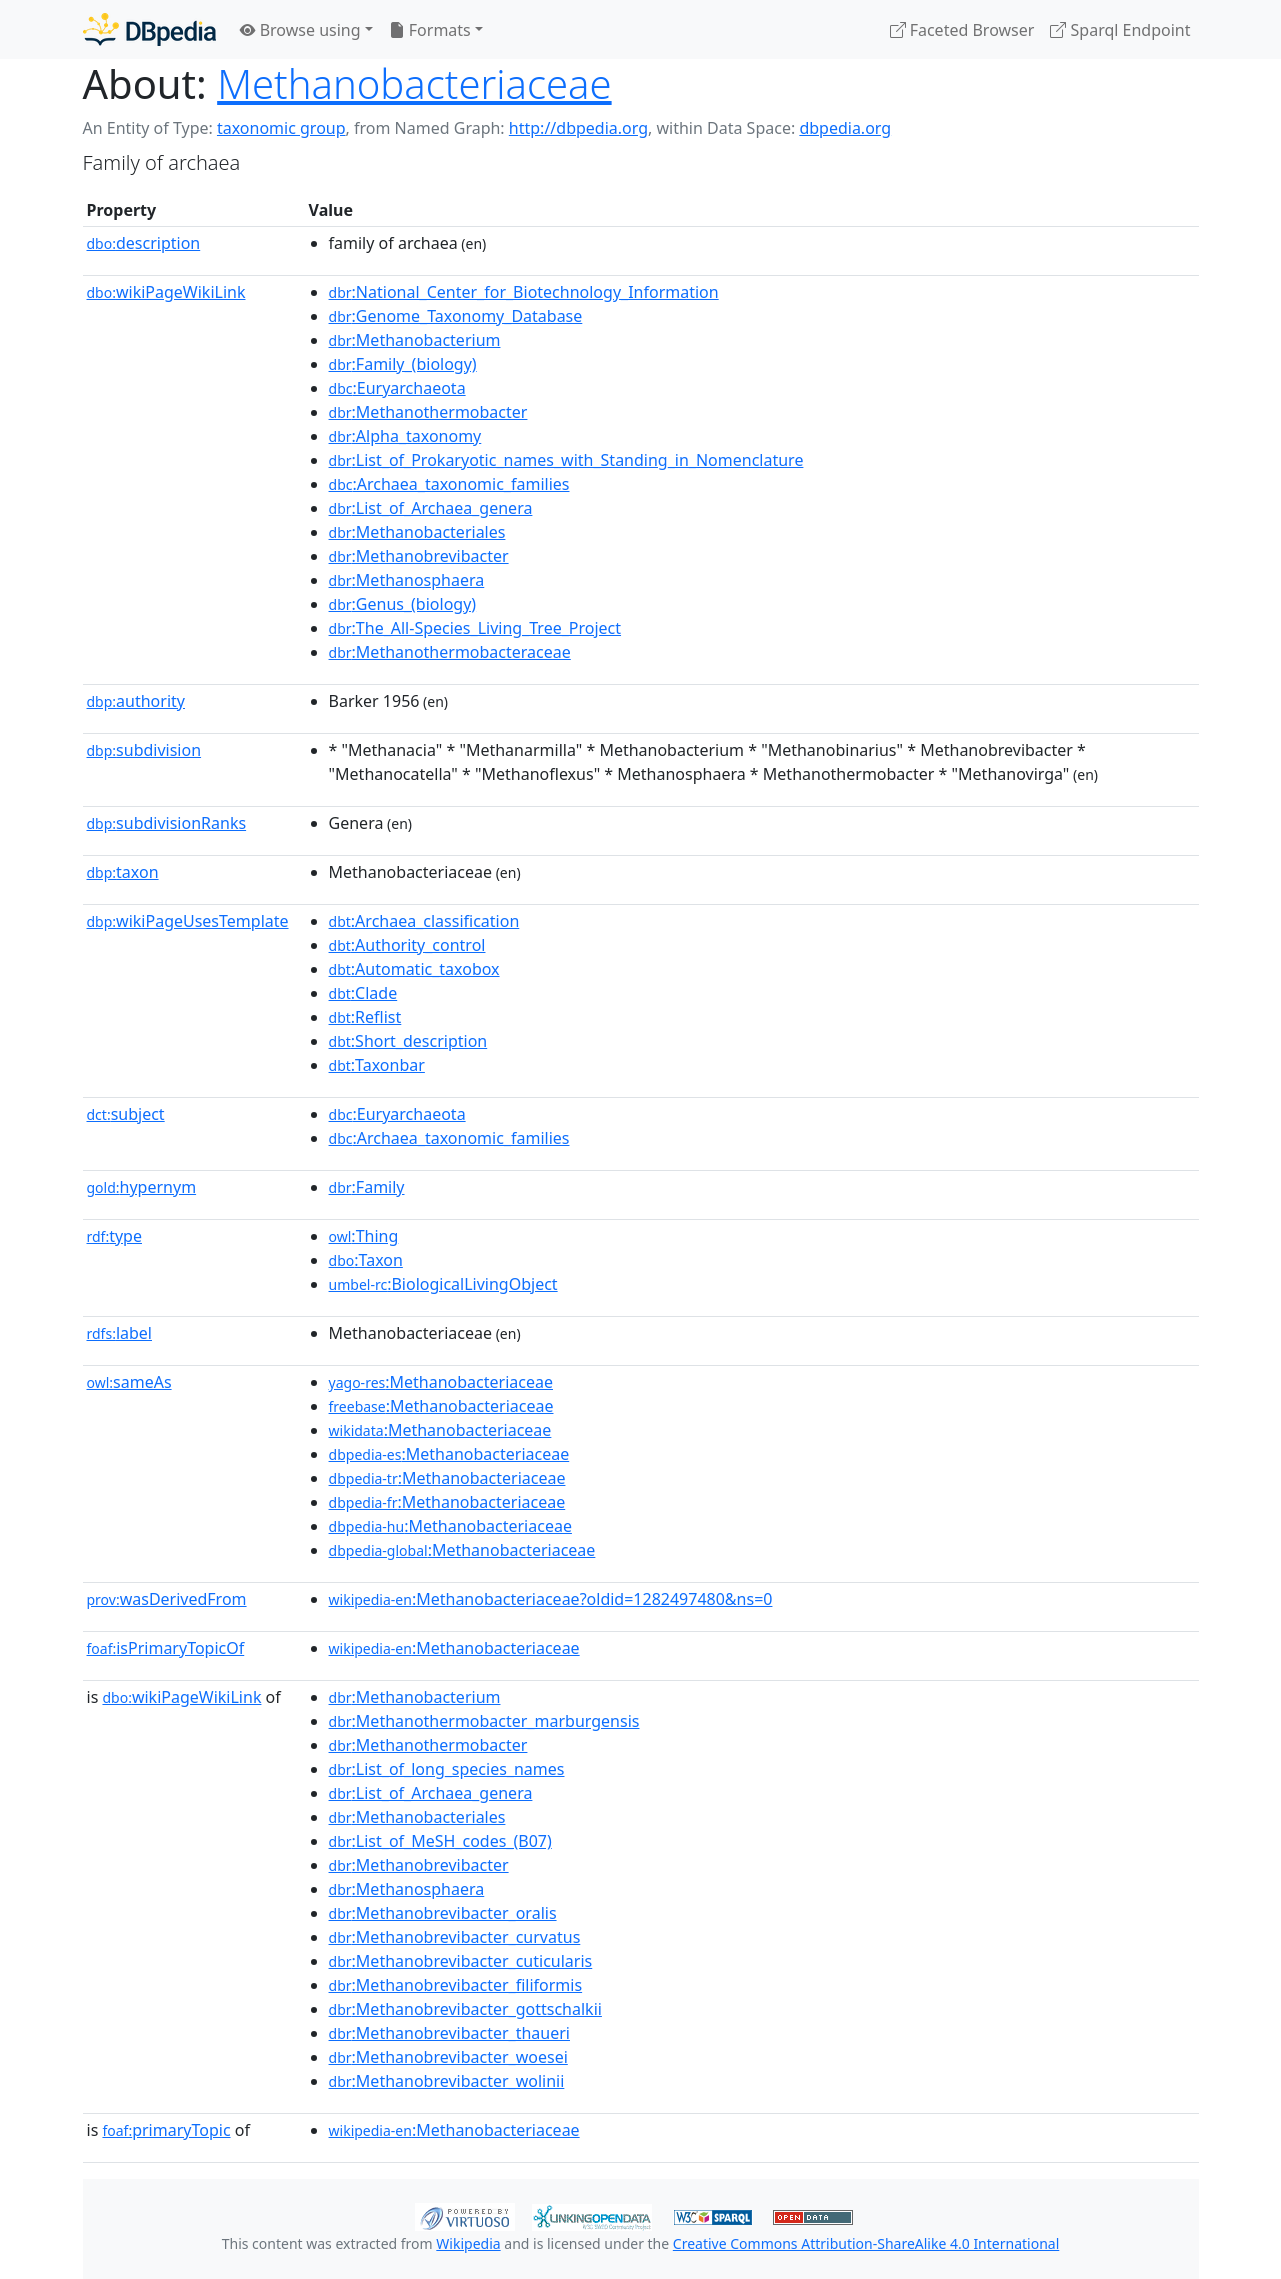  Describe the element at coordinates (377, 1065) in the screenshot. I see `:Taxonbar` at that location.